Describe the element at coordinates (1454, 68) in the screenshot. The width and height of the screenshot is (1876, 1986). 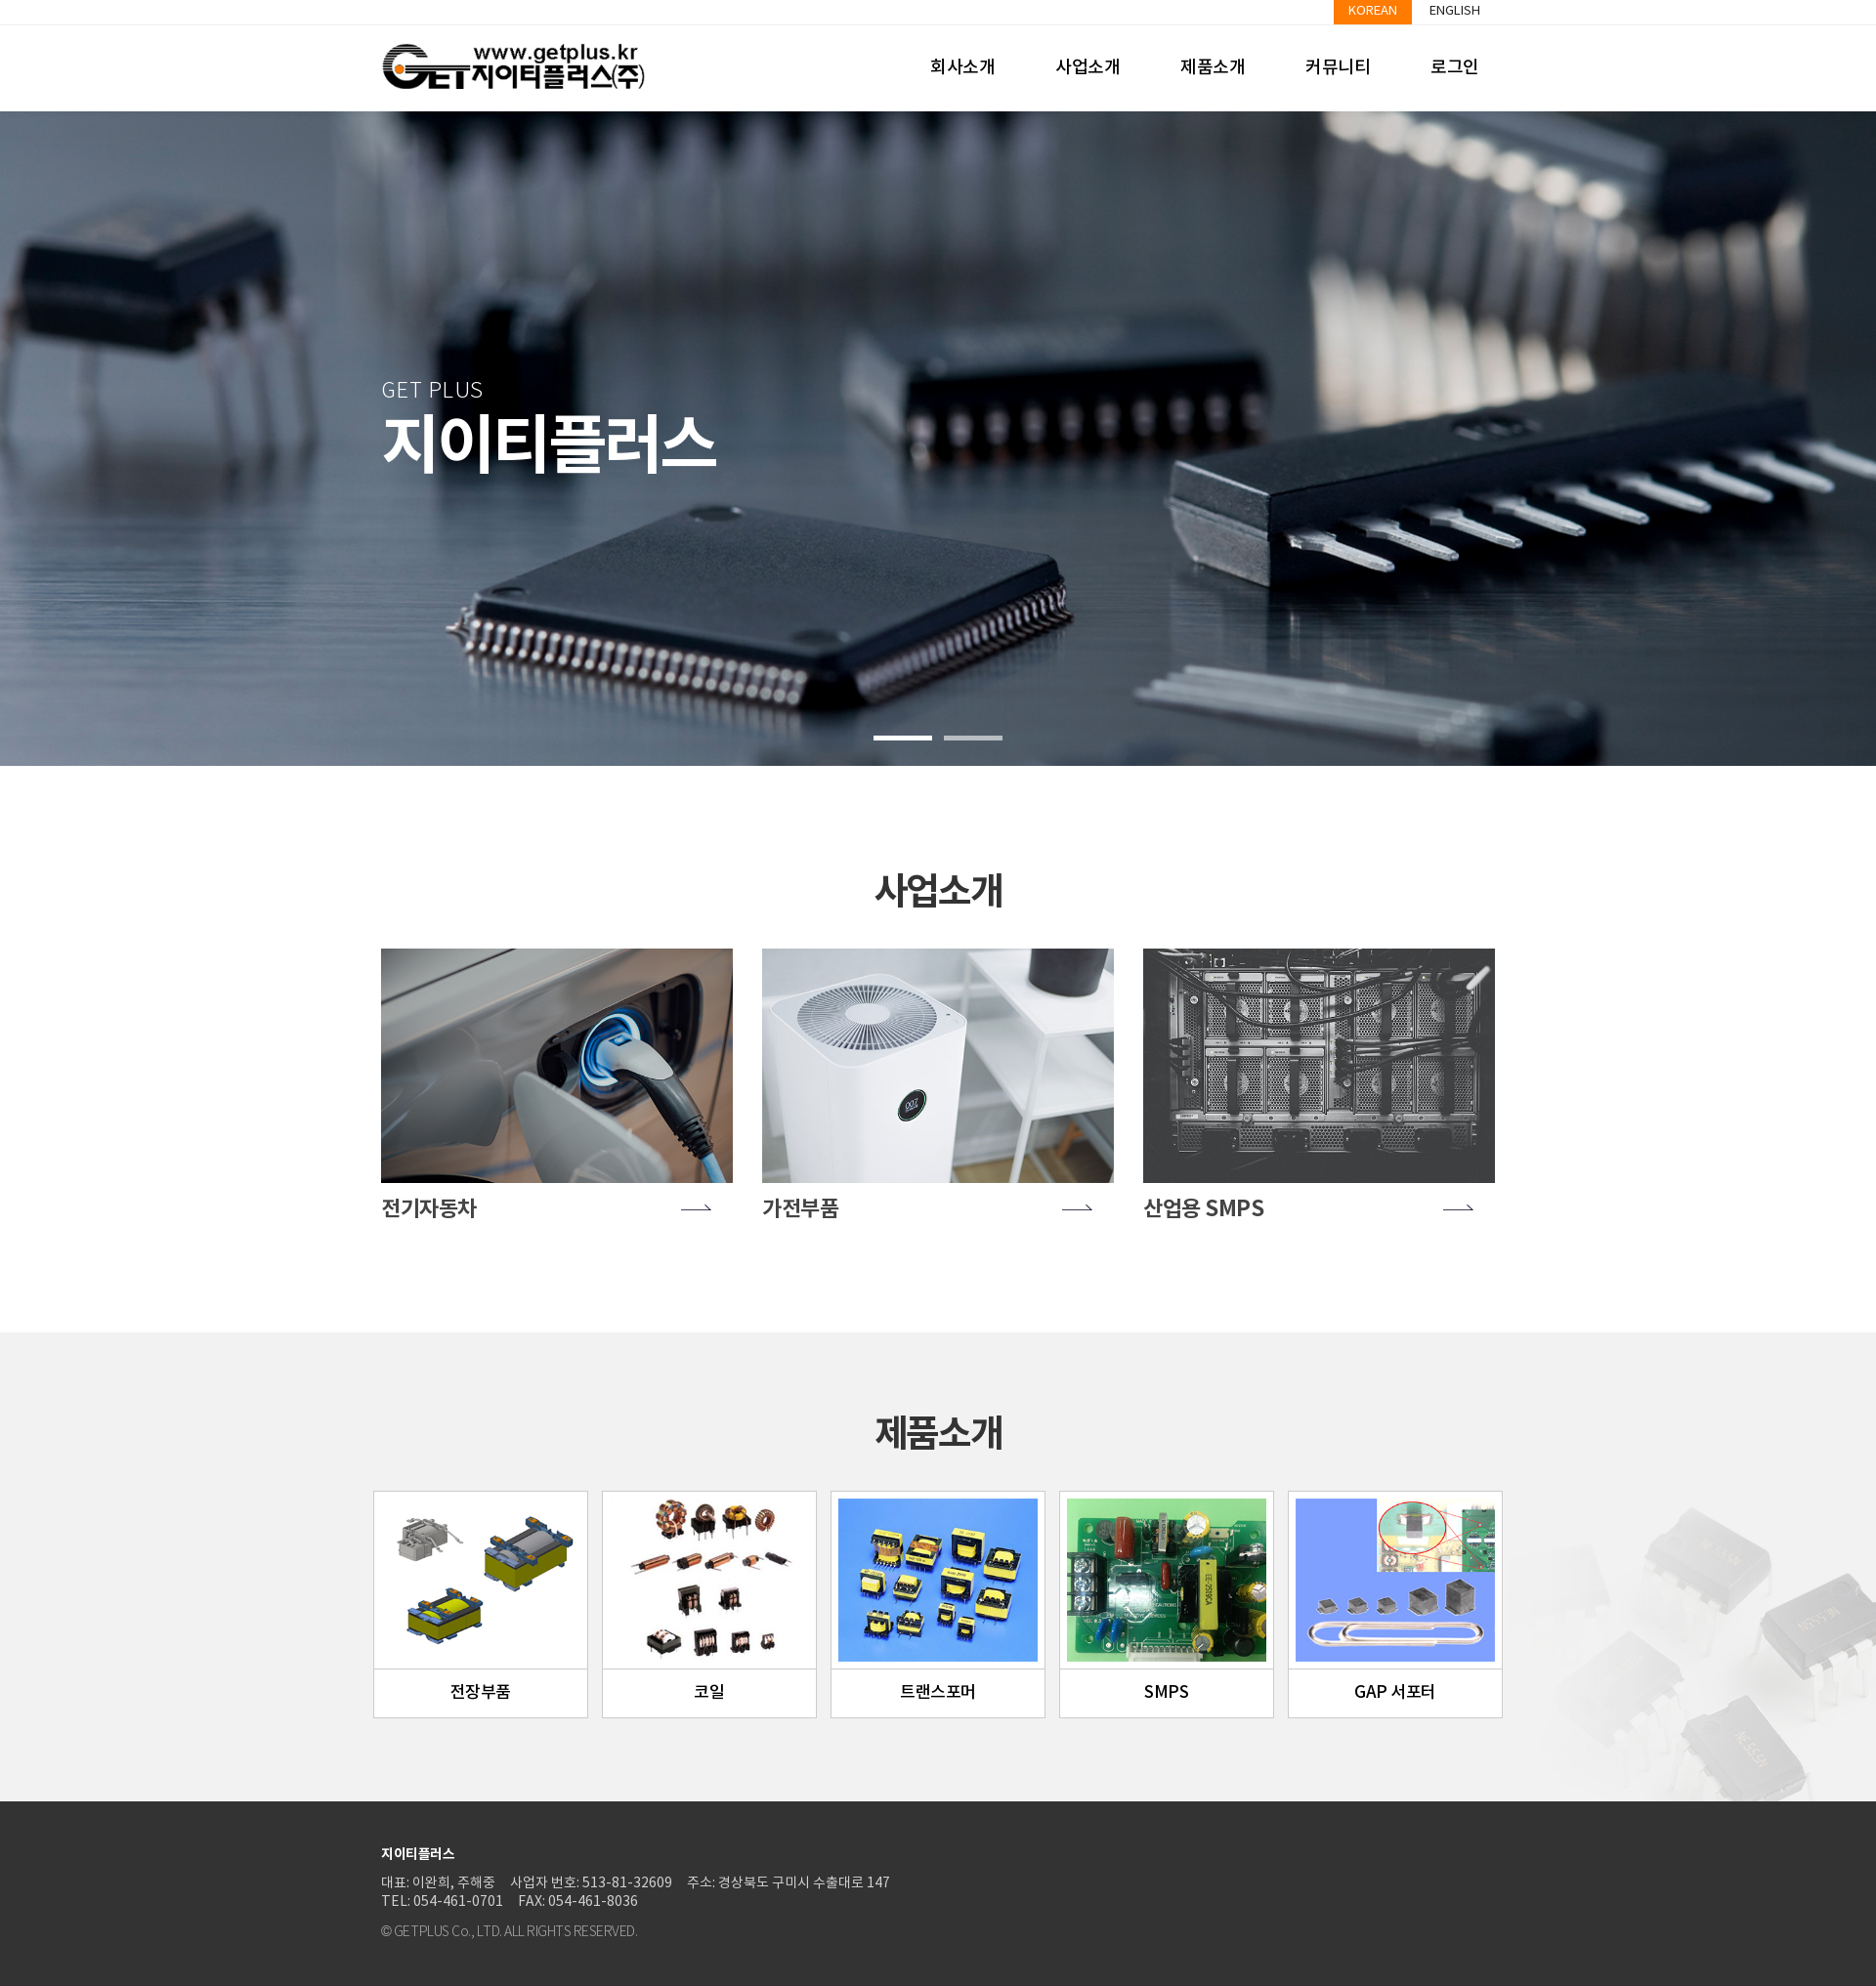
I see `로그인` at that location.